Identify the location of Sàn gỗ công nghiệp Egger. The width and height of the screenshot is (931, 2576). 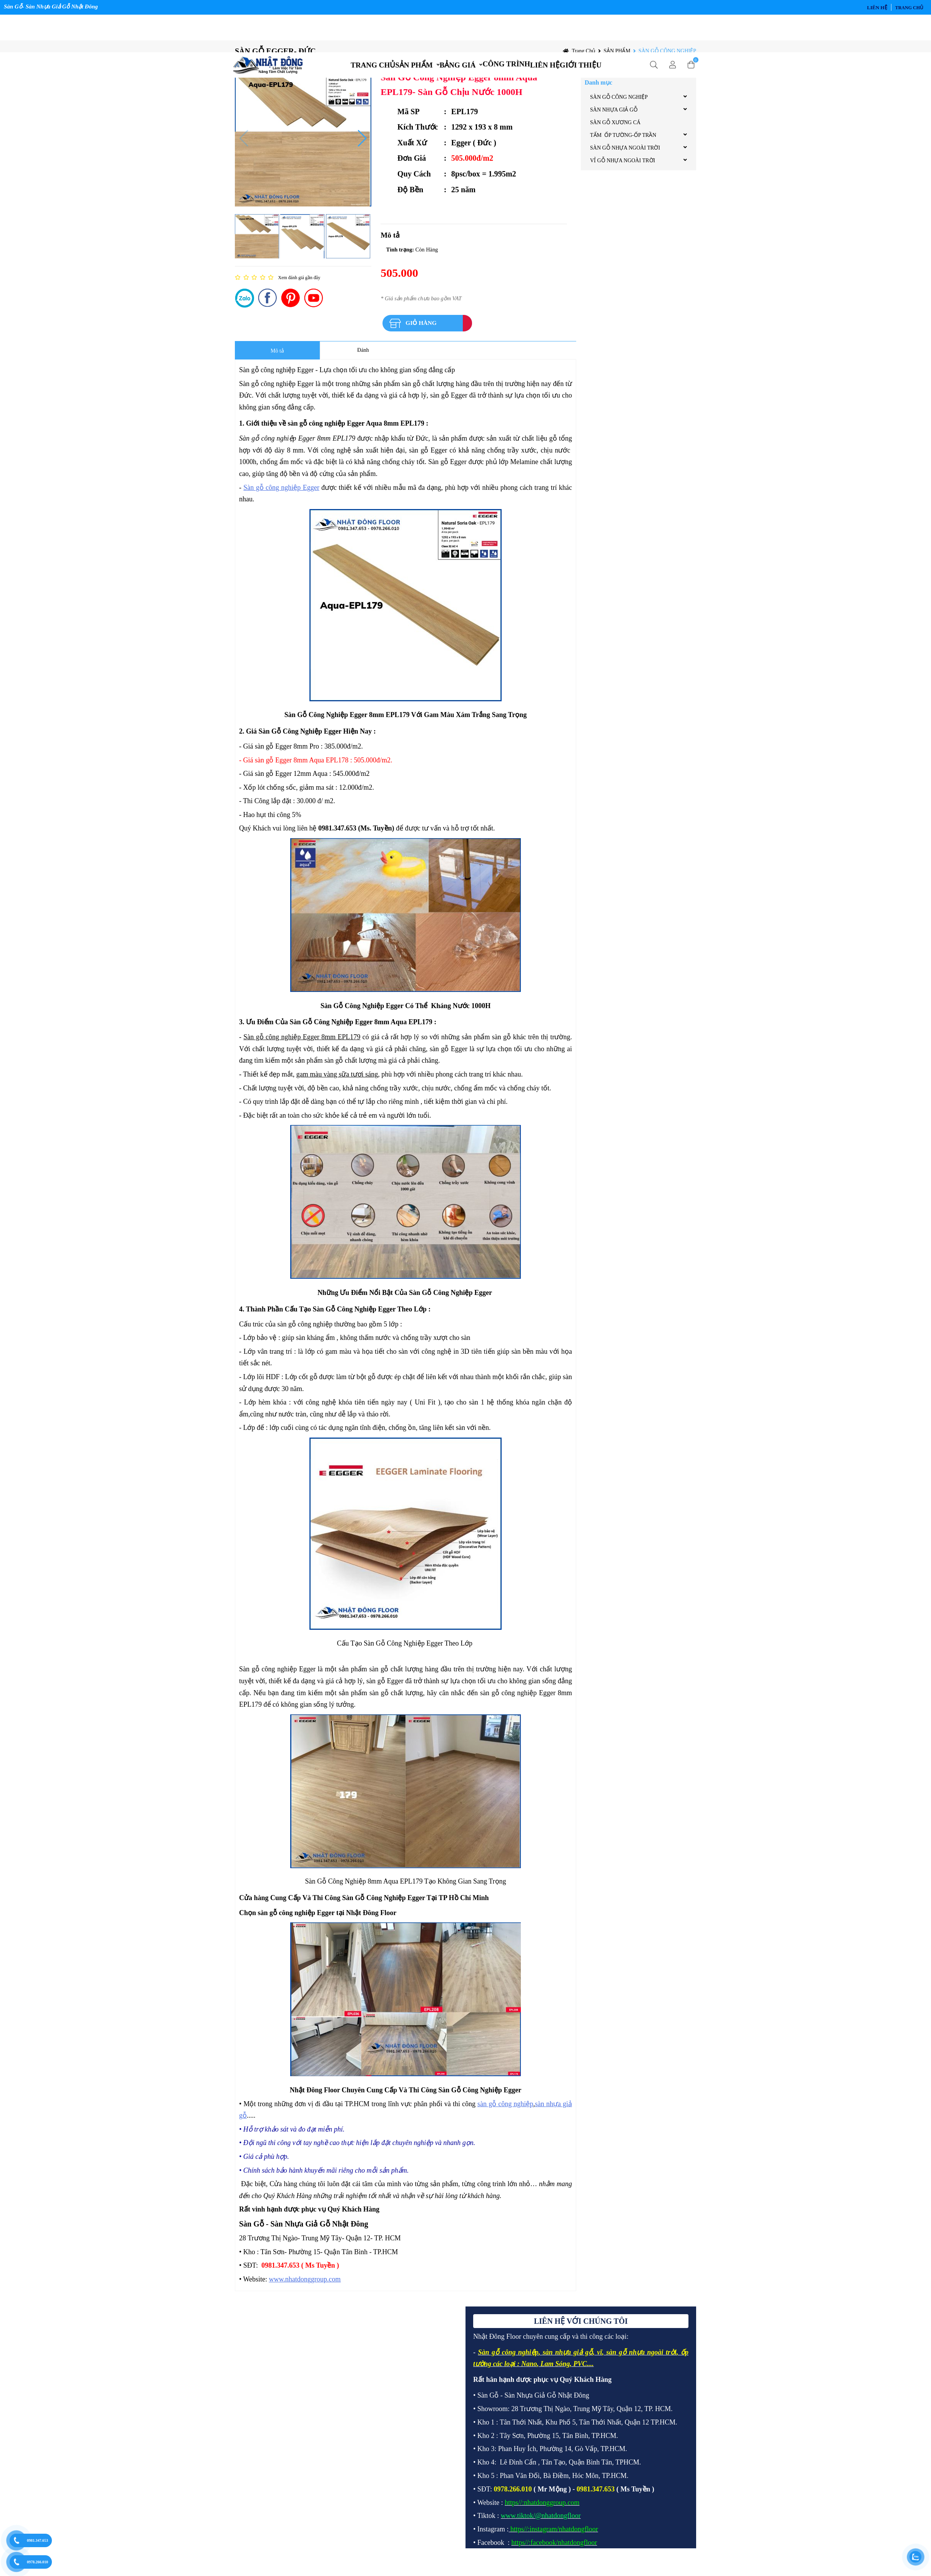
(281, 495).